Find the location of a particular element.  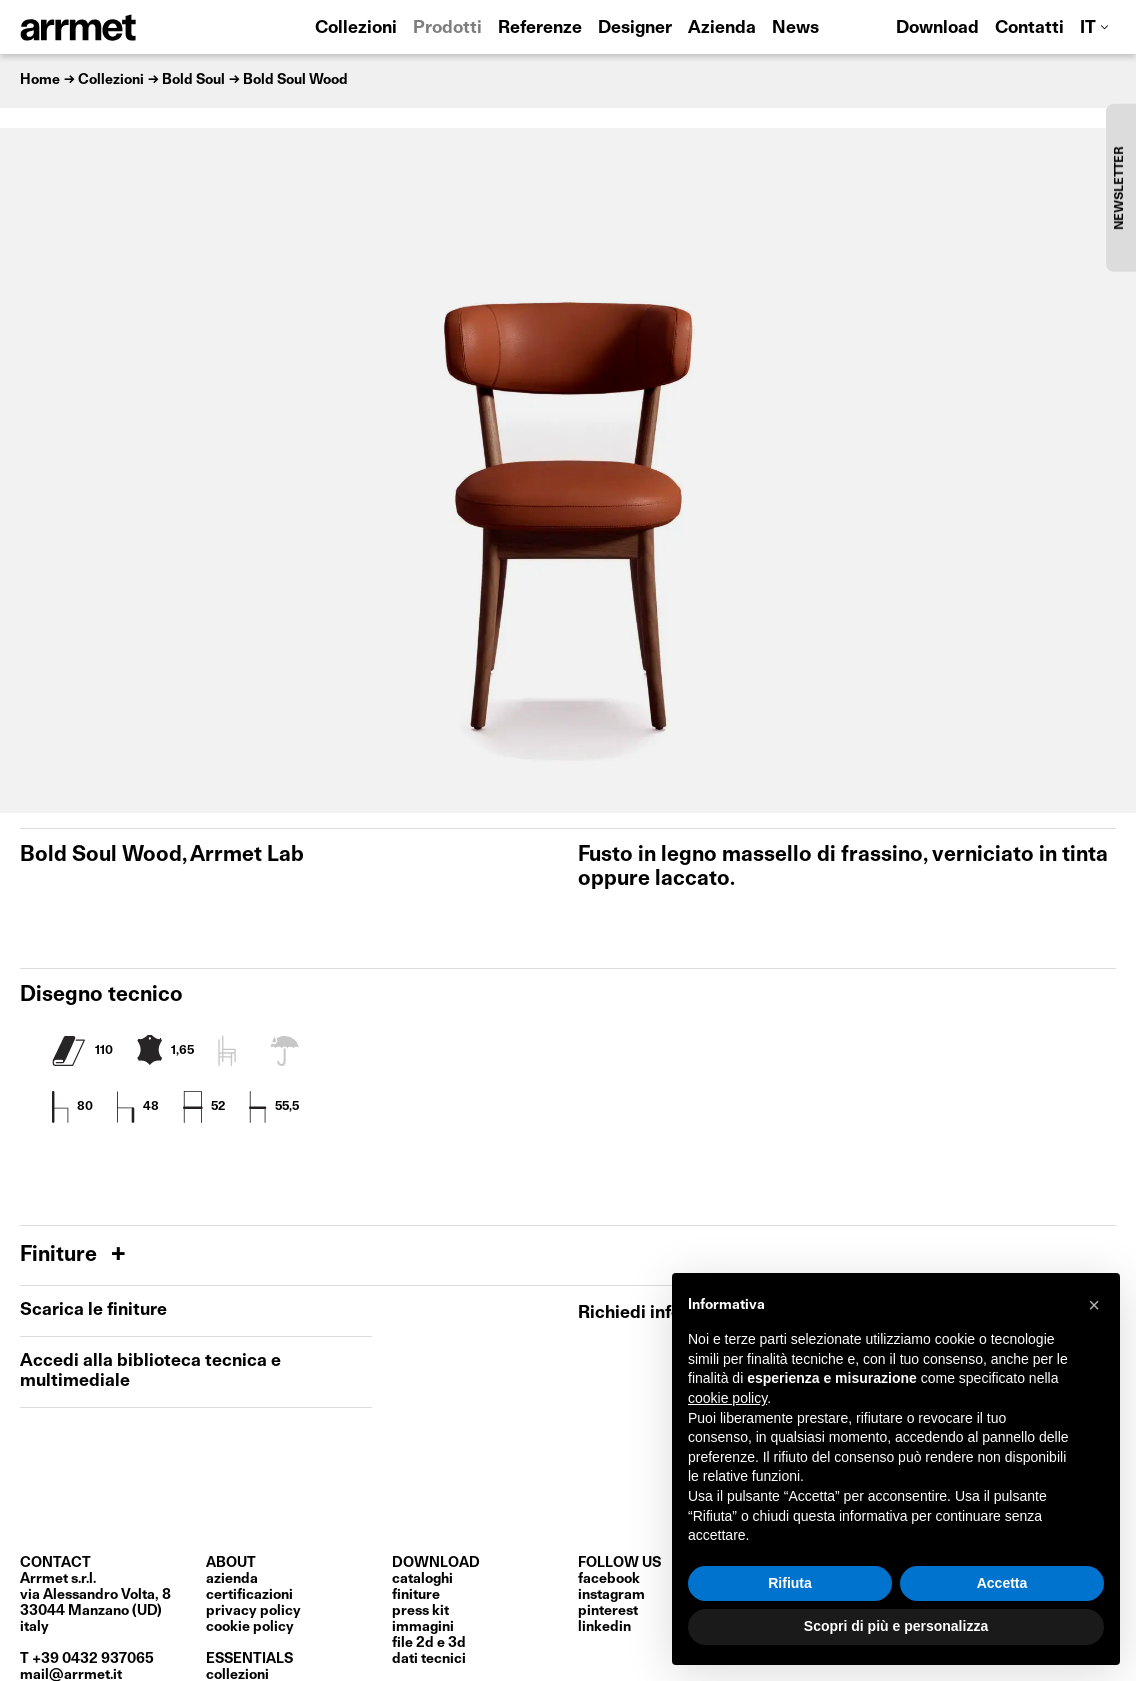

immagini is located at coordinates (423, 1627).